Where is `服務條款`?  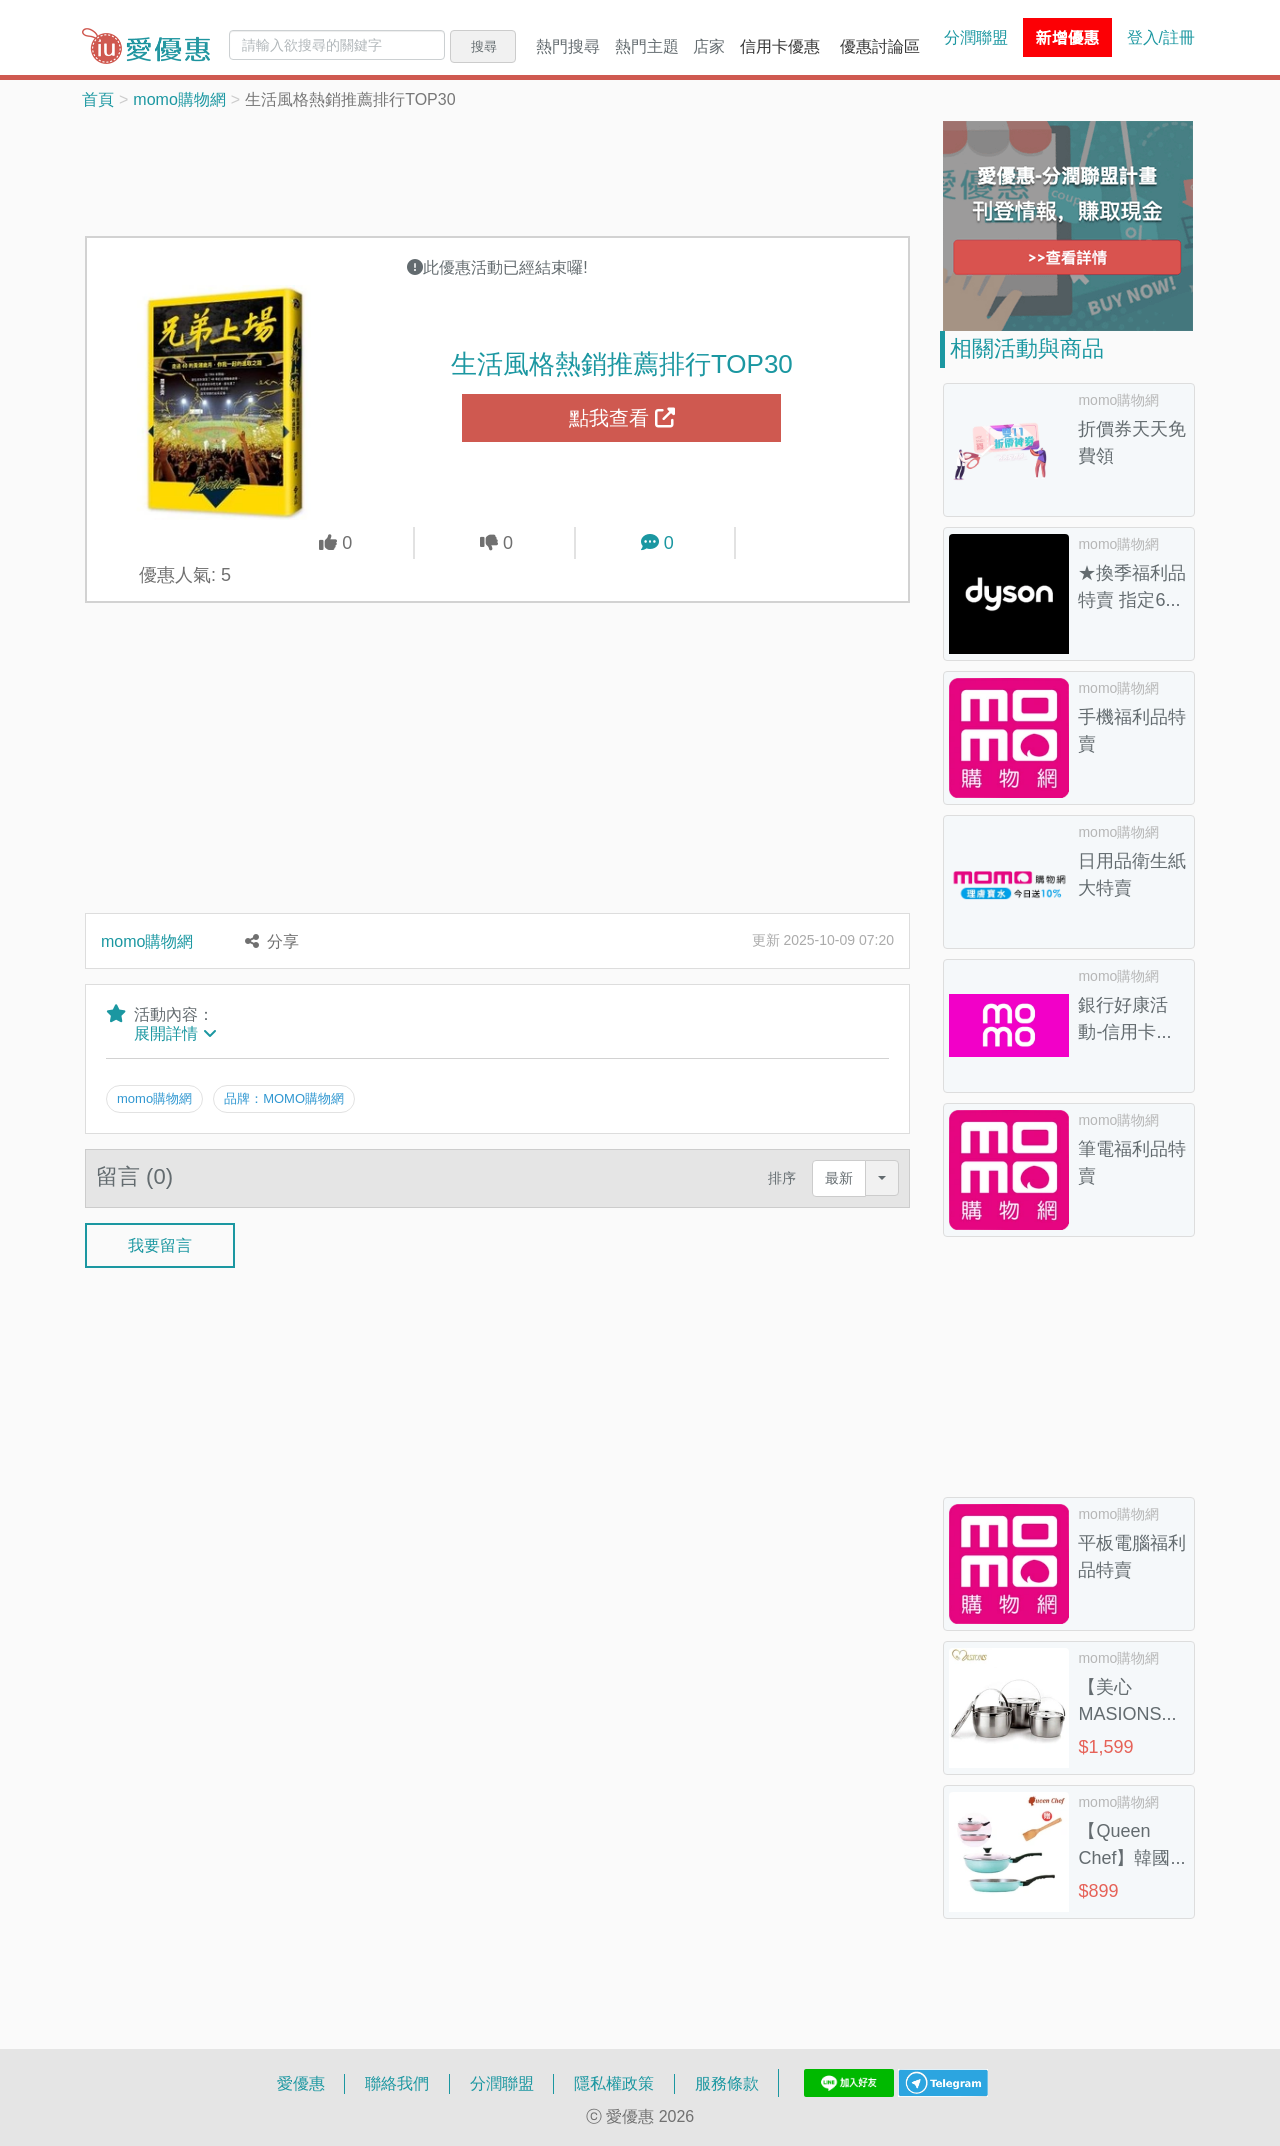 服務條款 is located at coordinates (727, 2083).